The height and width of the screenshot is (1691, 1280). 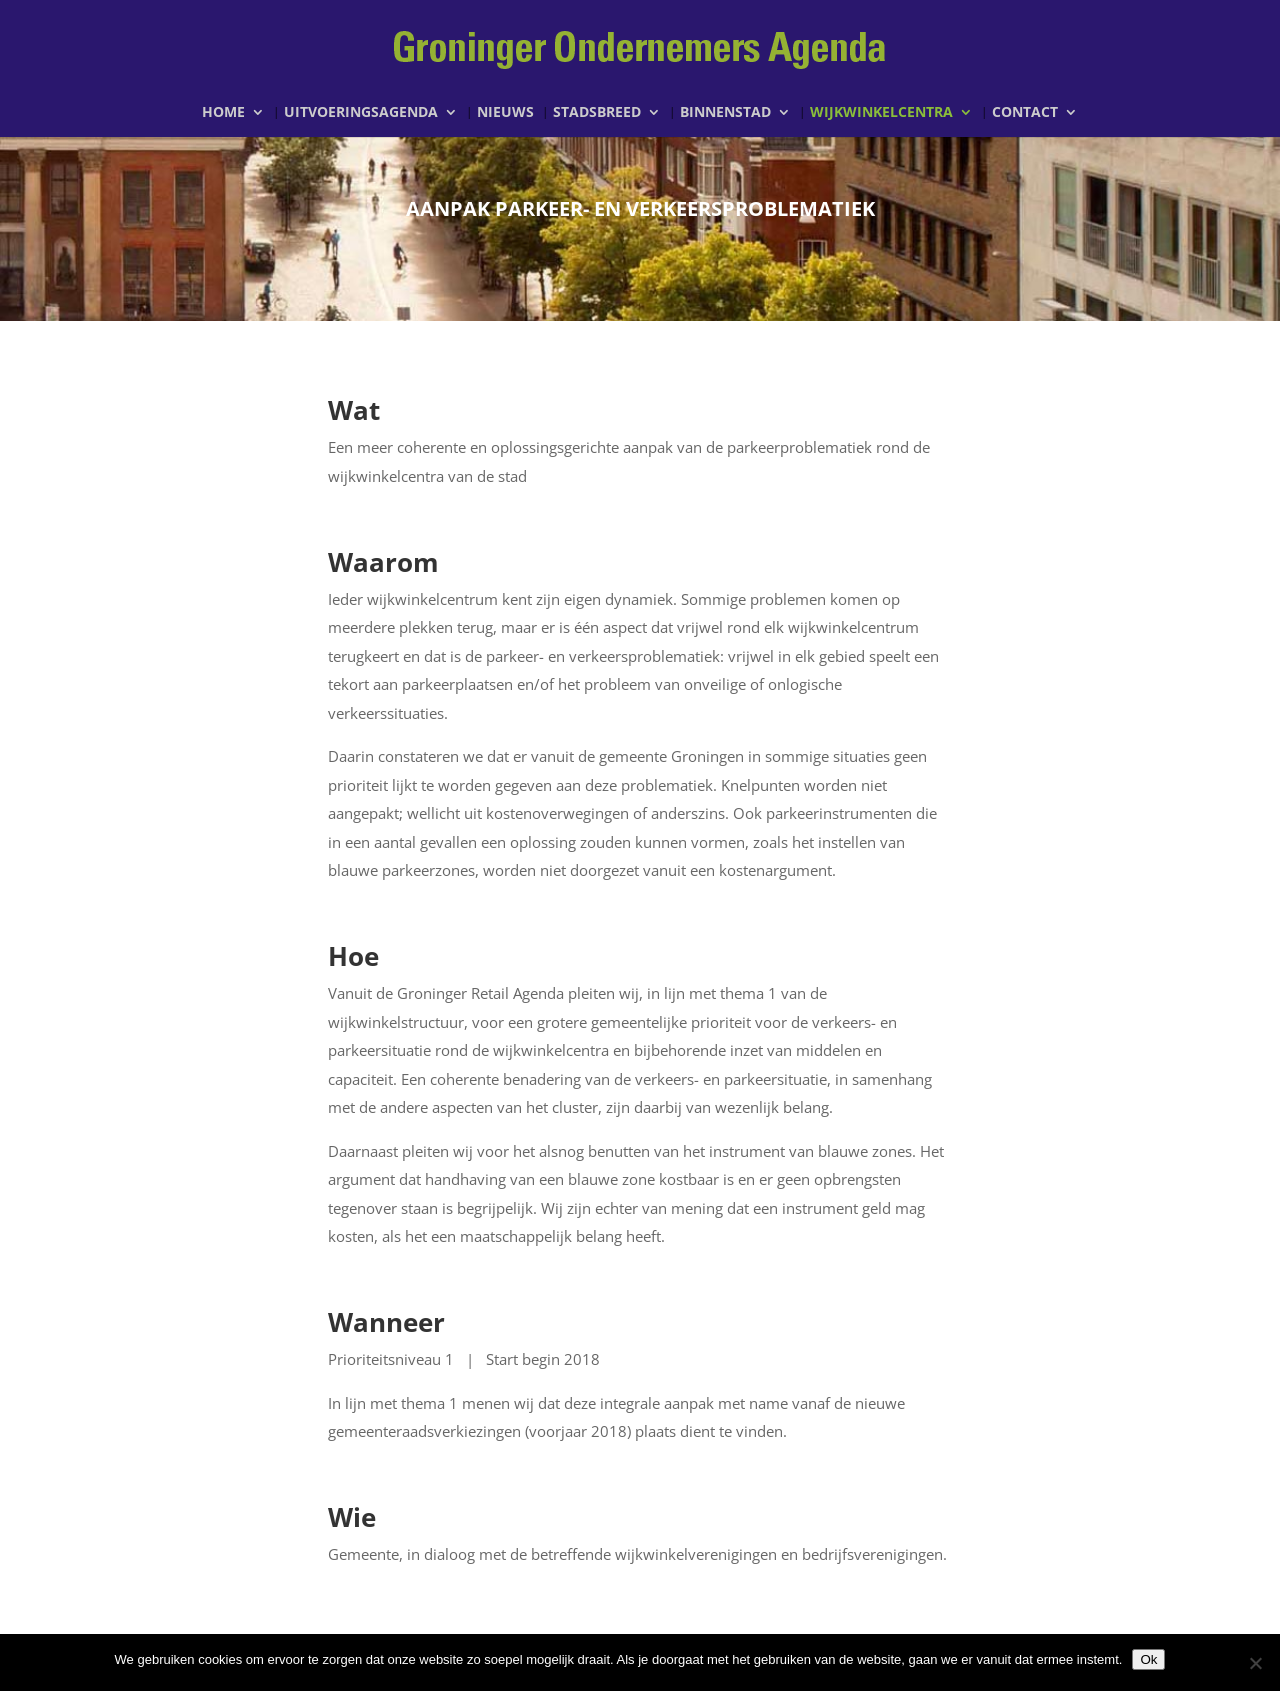 What do you see at coordinates (361, 113) in the screenshot?
I see `Uitvoeringsagenda` at bounding box center [361, 113].